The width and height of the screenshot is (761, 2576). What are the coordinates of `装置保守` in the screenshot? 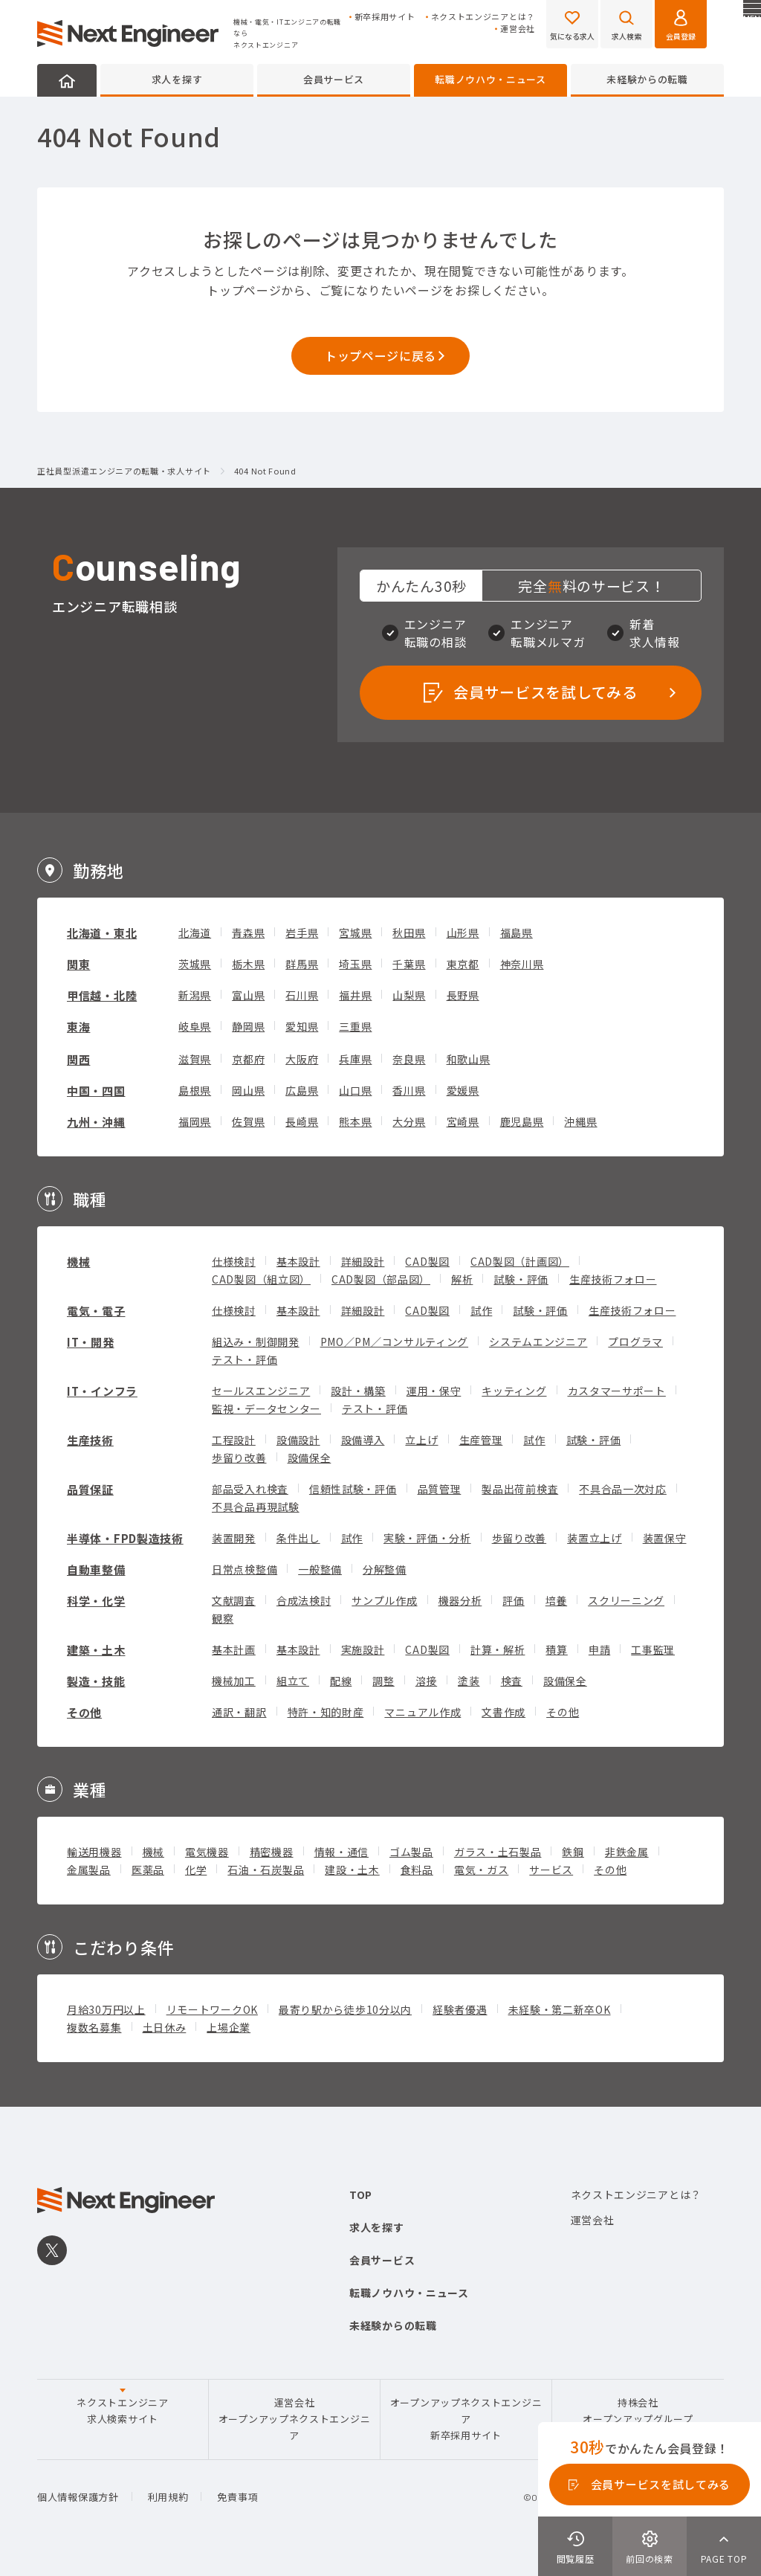 It's located at (665, 1537).